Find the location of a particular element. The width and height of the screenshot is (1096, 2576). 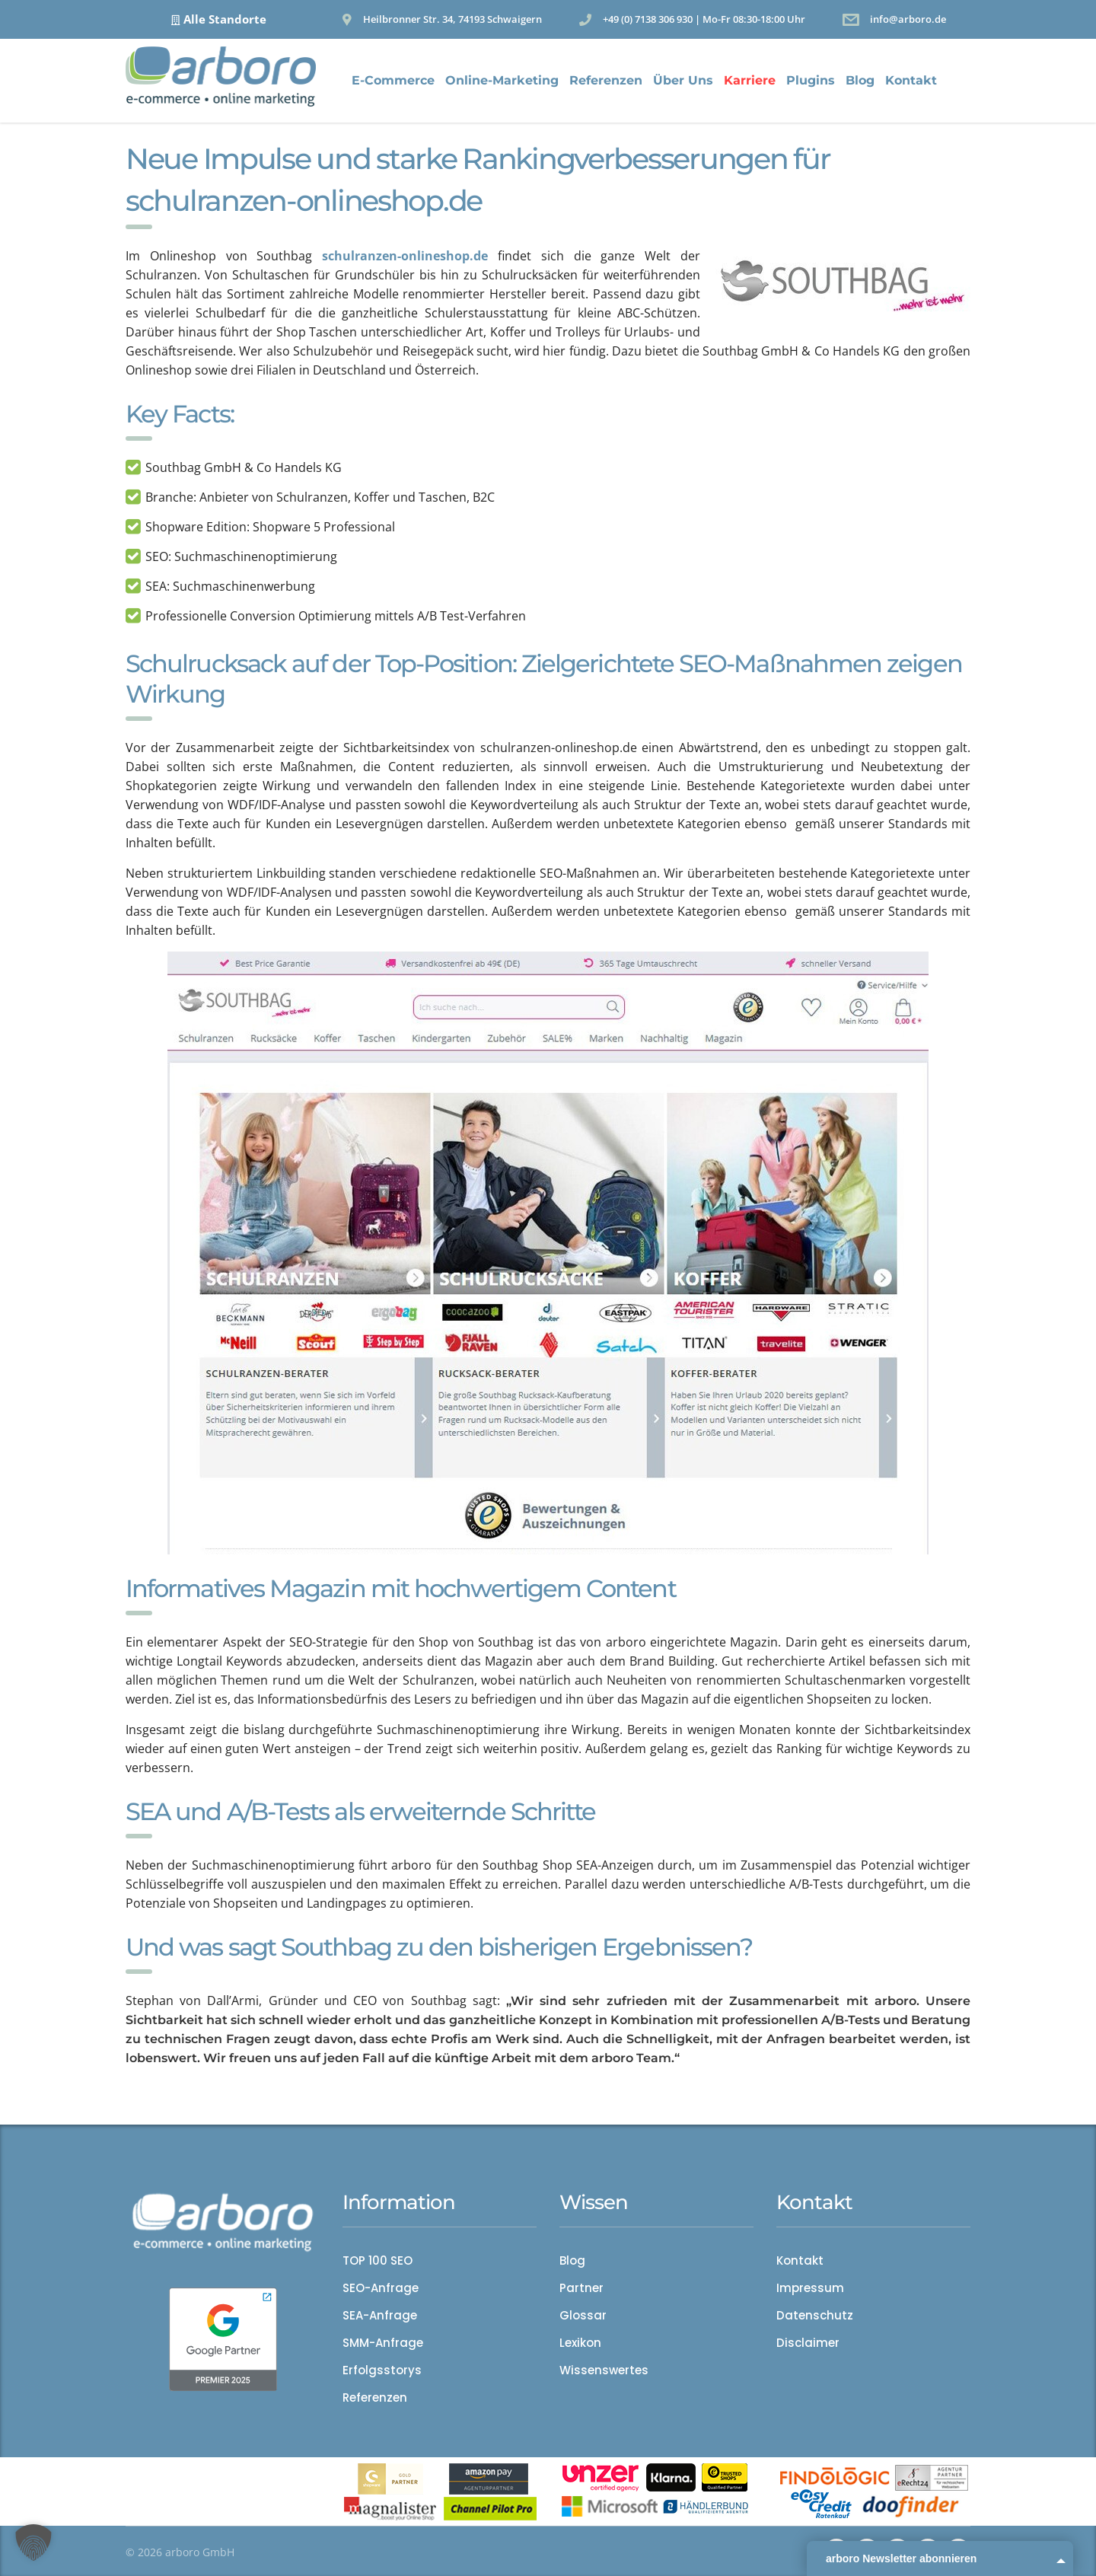

Wissenswertes is located at coordinates (603, 2370).